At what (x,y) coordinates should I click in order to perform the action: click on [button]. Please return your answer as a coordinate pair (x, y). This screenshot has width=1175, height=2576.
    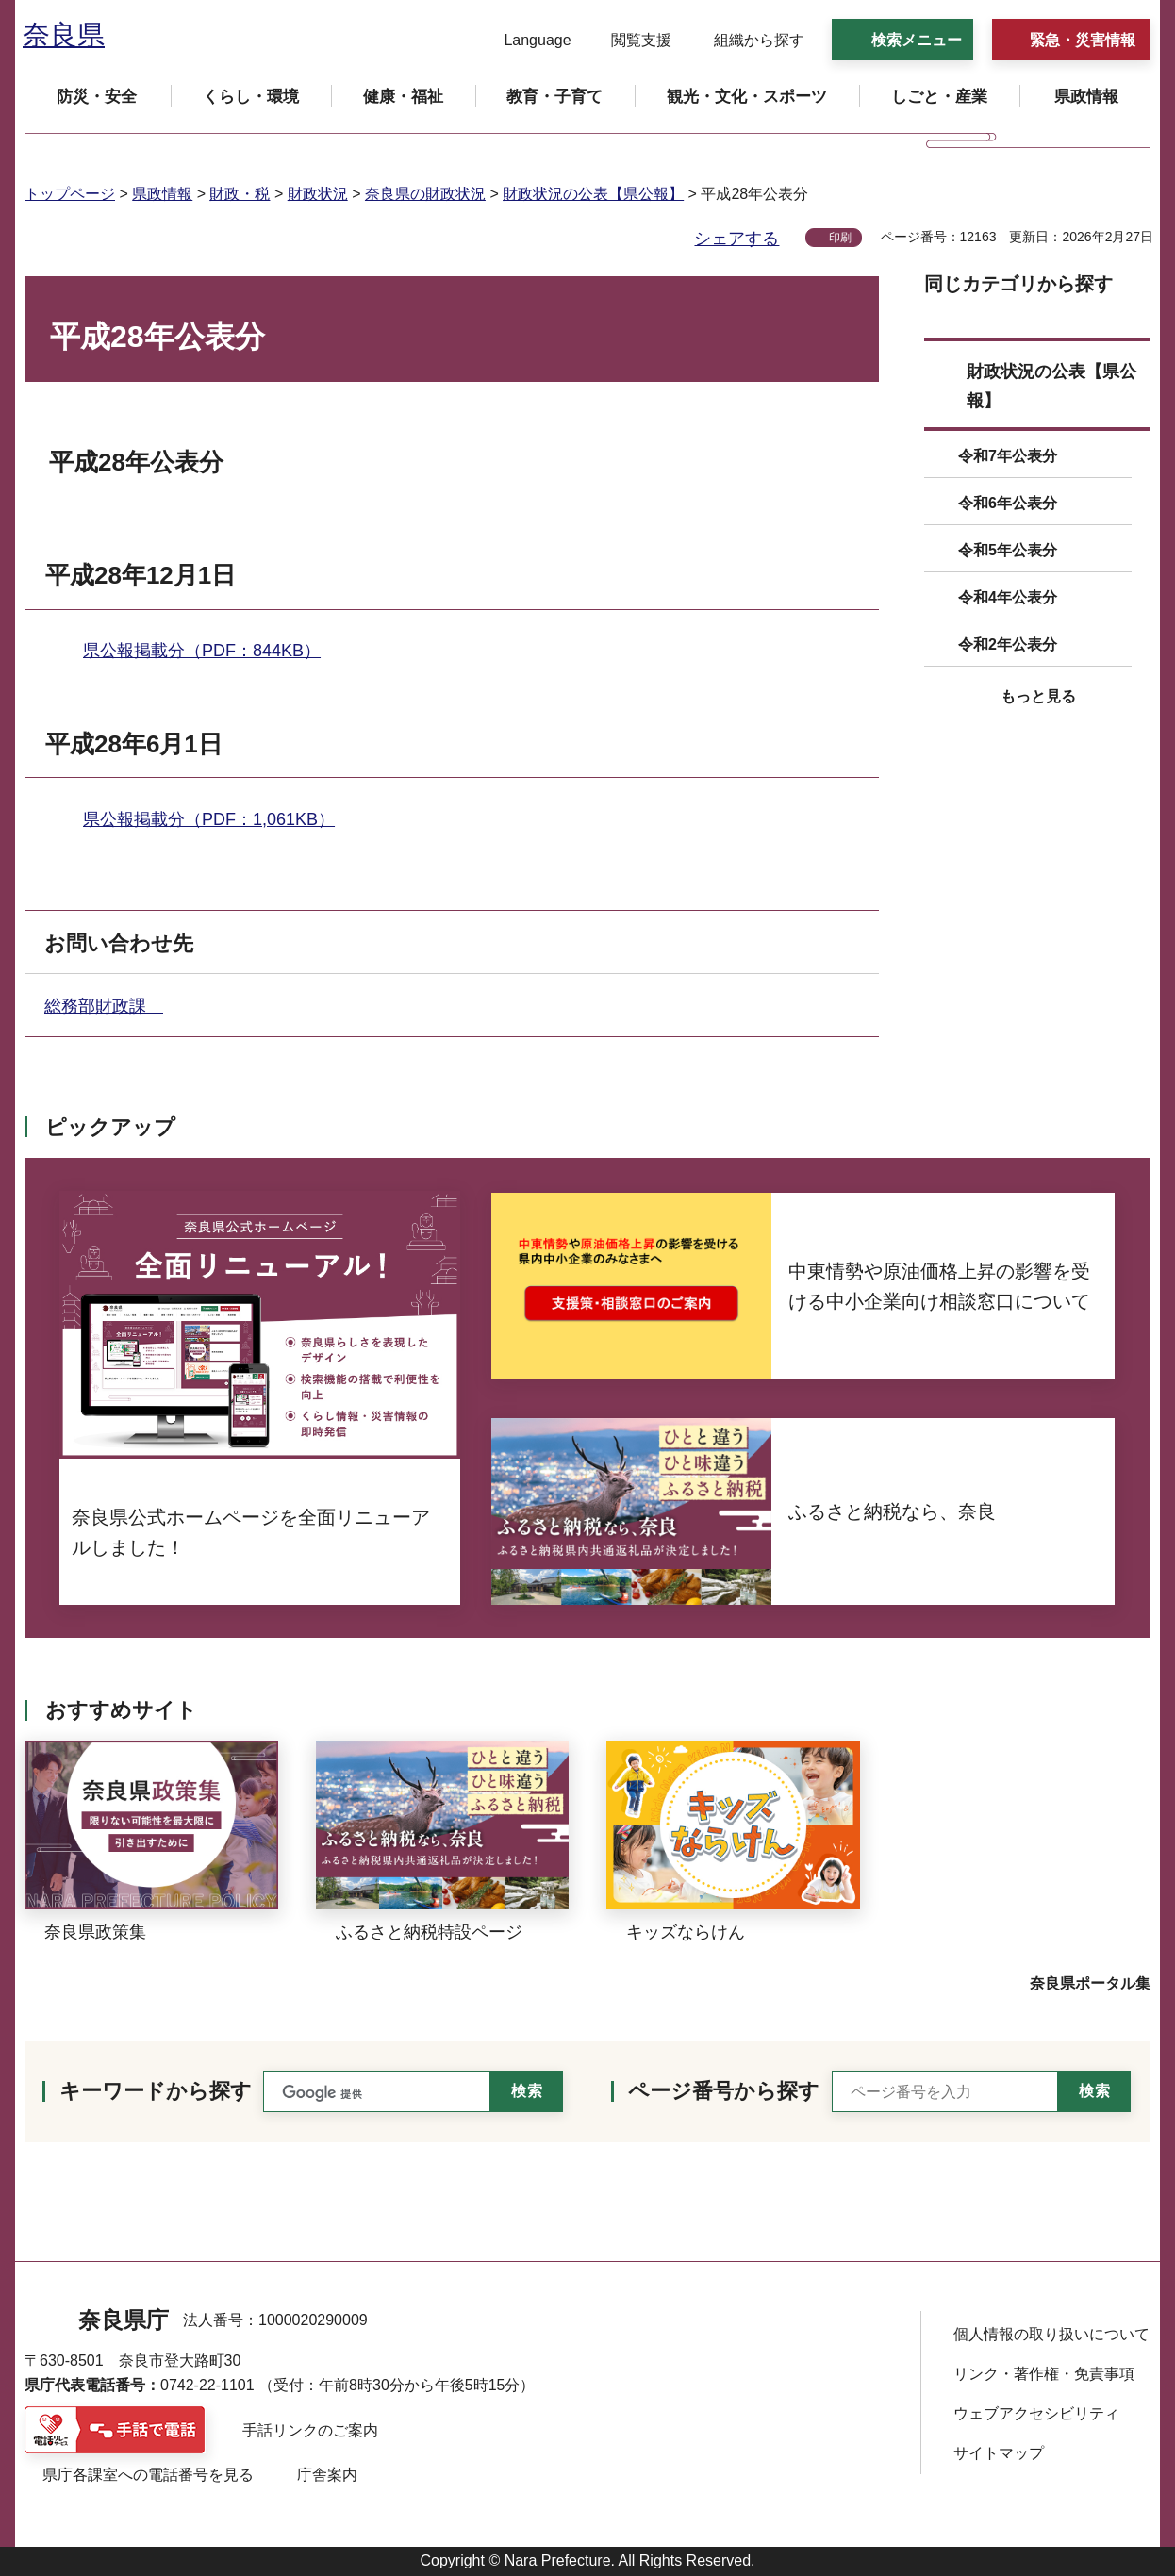
    Looking at the image, I should click on (525, 40).